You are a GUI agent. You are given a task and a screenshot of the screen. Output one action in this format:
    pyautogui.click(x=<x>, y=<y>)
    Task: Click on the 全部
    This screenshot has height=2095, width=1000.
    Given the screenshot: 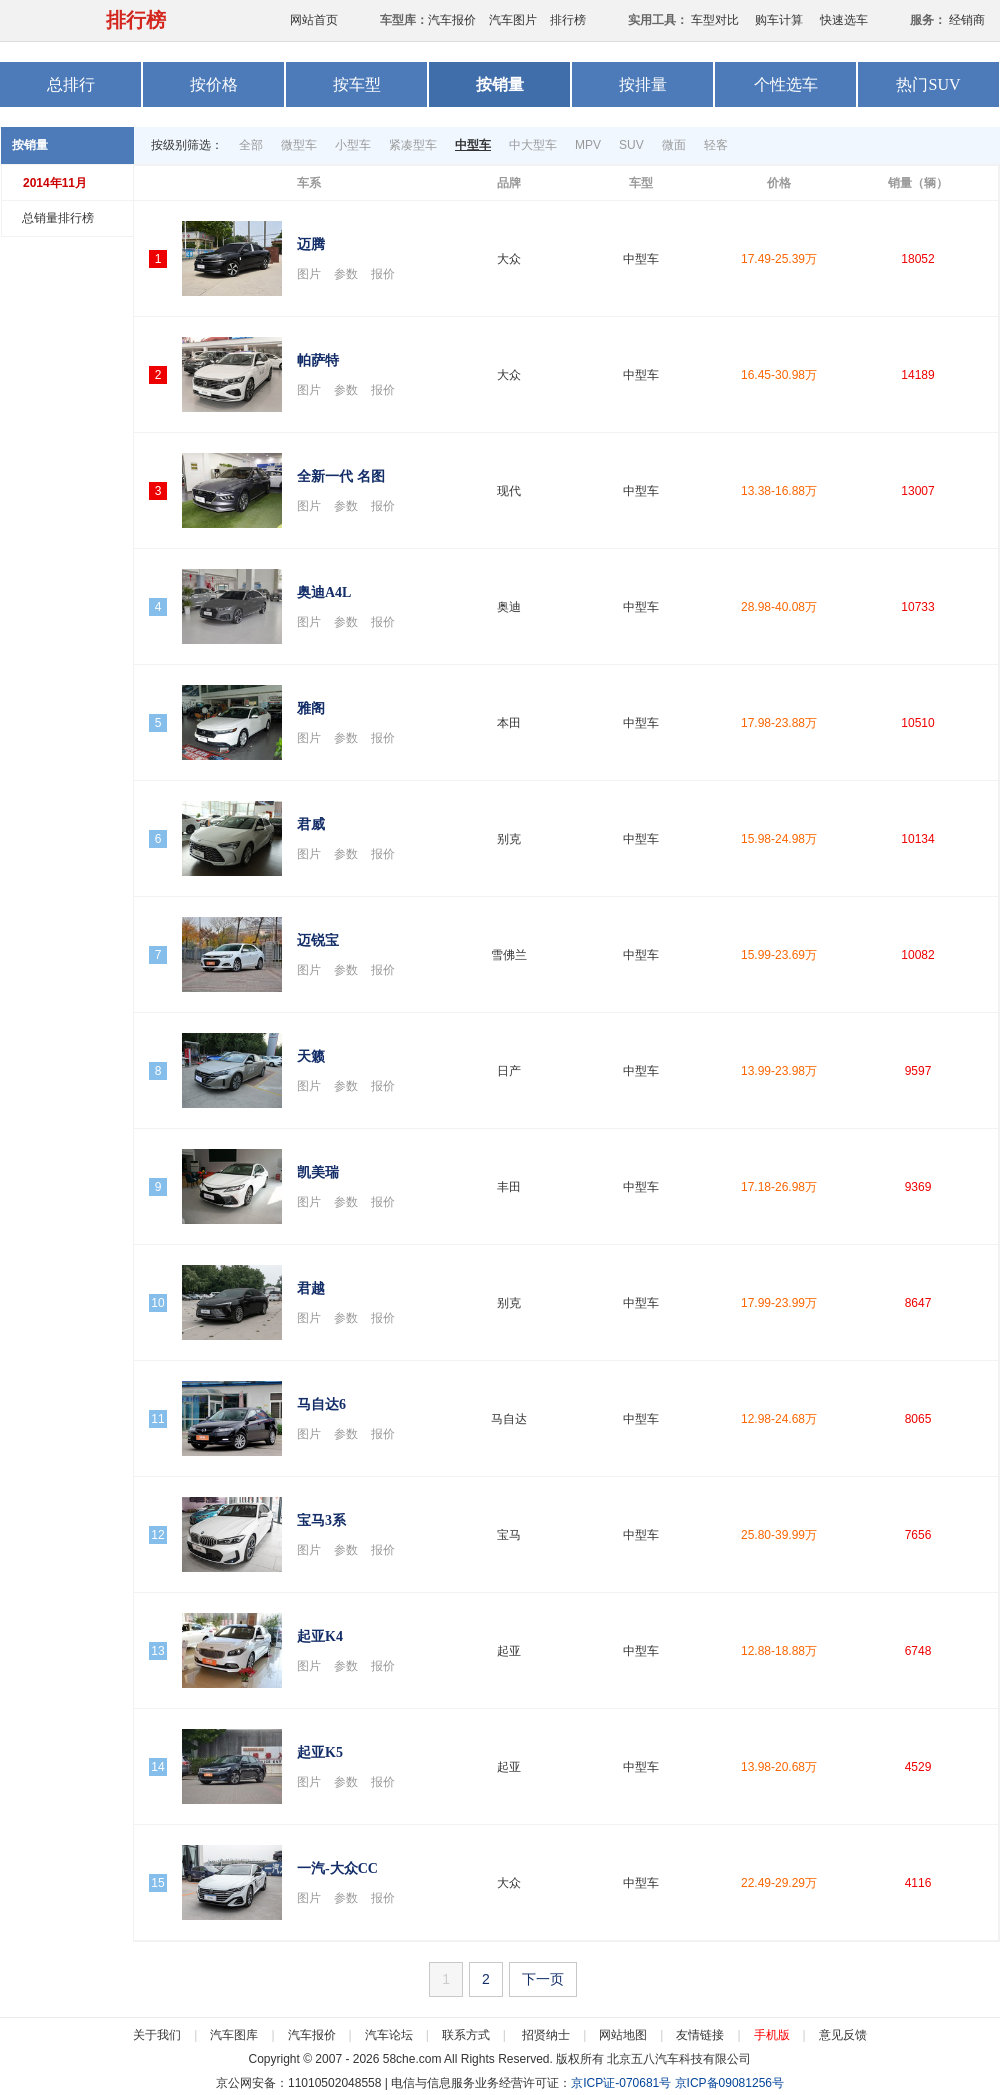 What is the action you would take?
    pyautogui.click(x=251, y=145)
    